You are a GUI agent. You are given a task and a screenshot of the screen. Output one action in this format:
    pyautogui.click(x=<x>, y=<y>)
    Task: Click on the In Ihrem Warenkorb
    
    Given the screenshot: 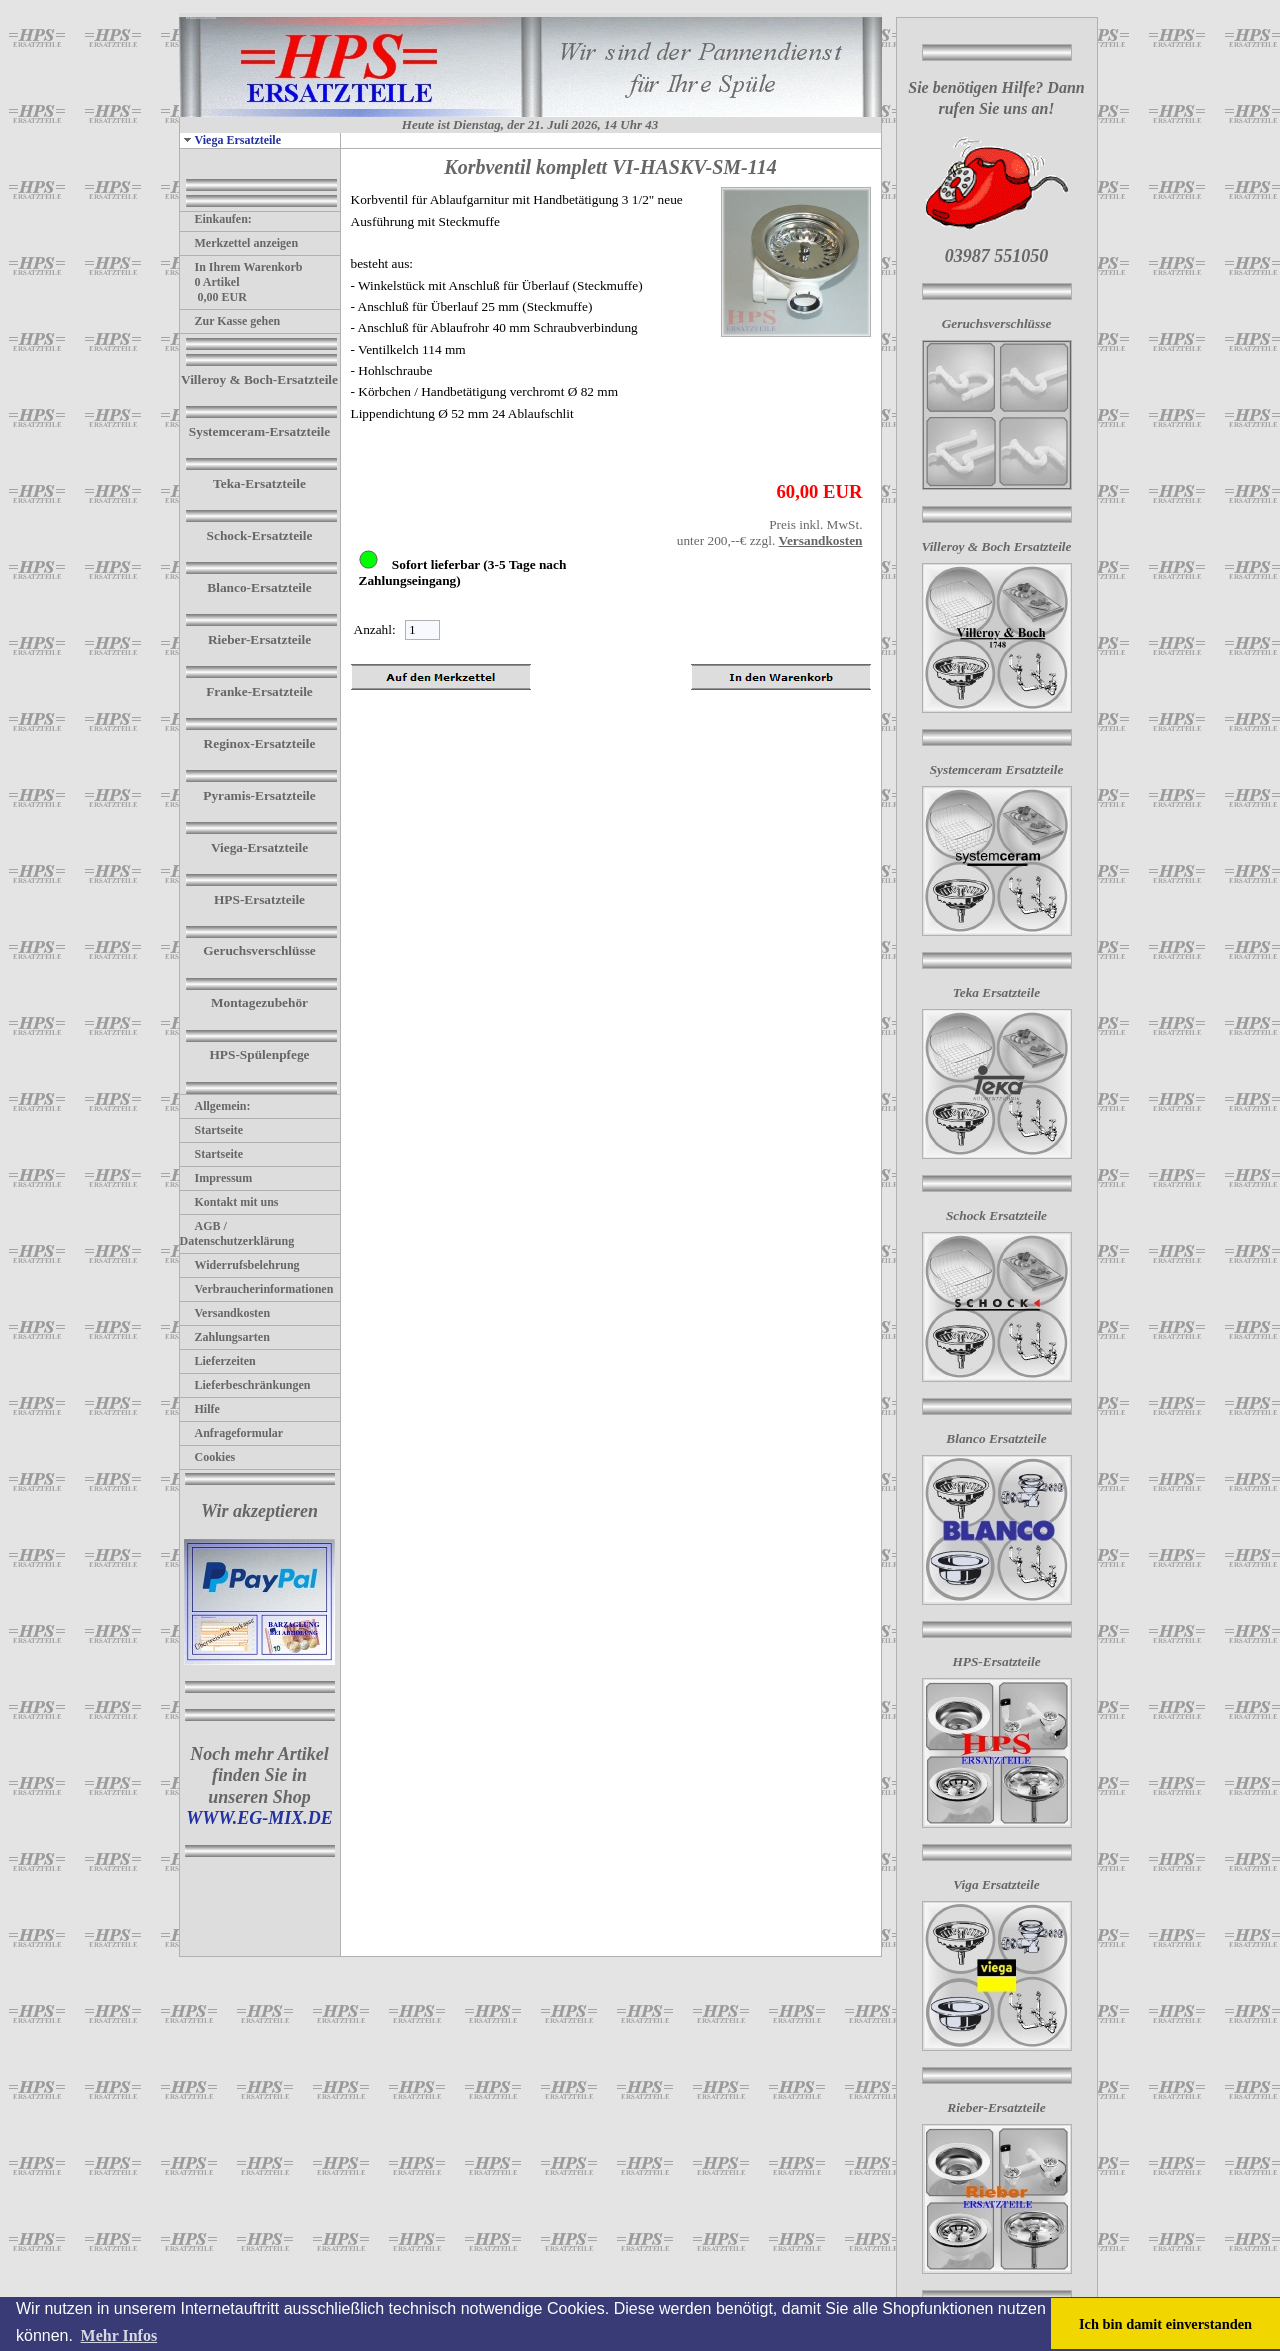 What is the action you would take?
    pyautogui.click(x=241, y=267)
    